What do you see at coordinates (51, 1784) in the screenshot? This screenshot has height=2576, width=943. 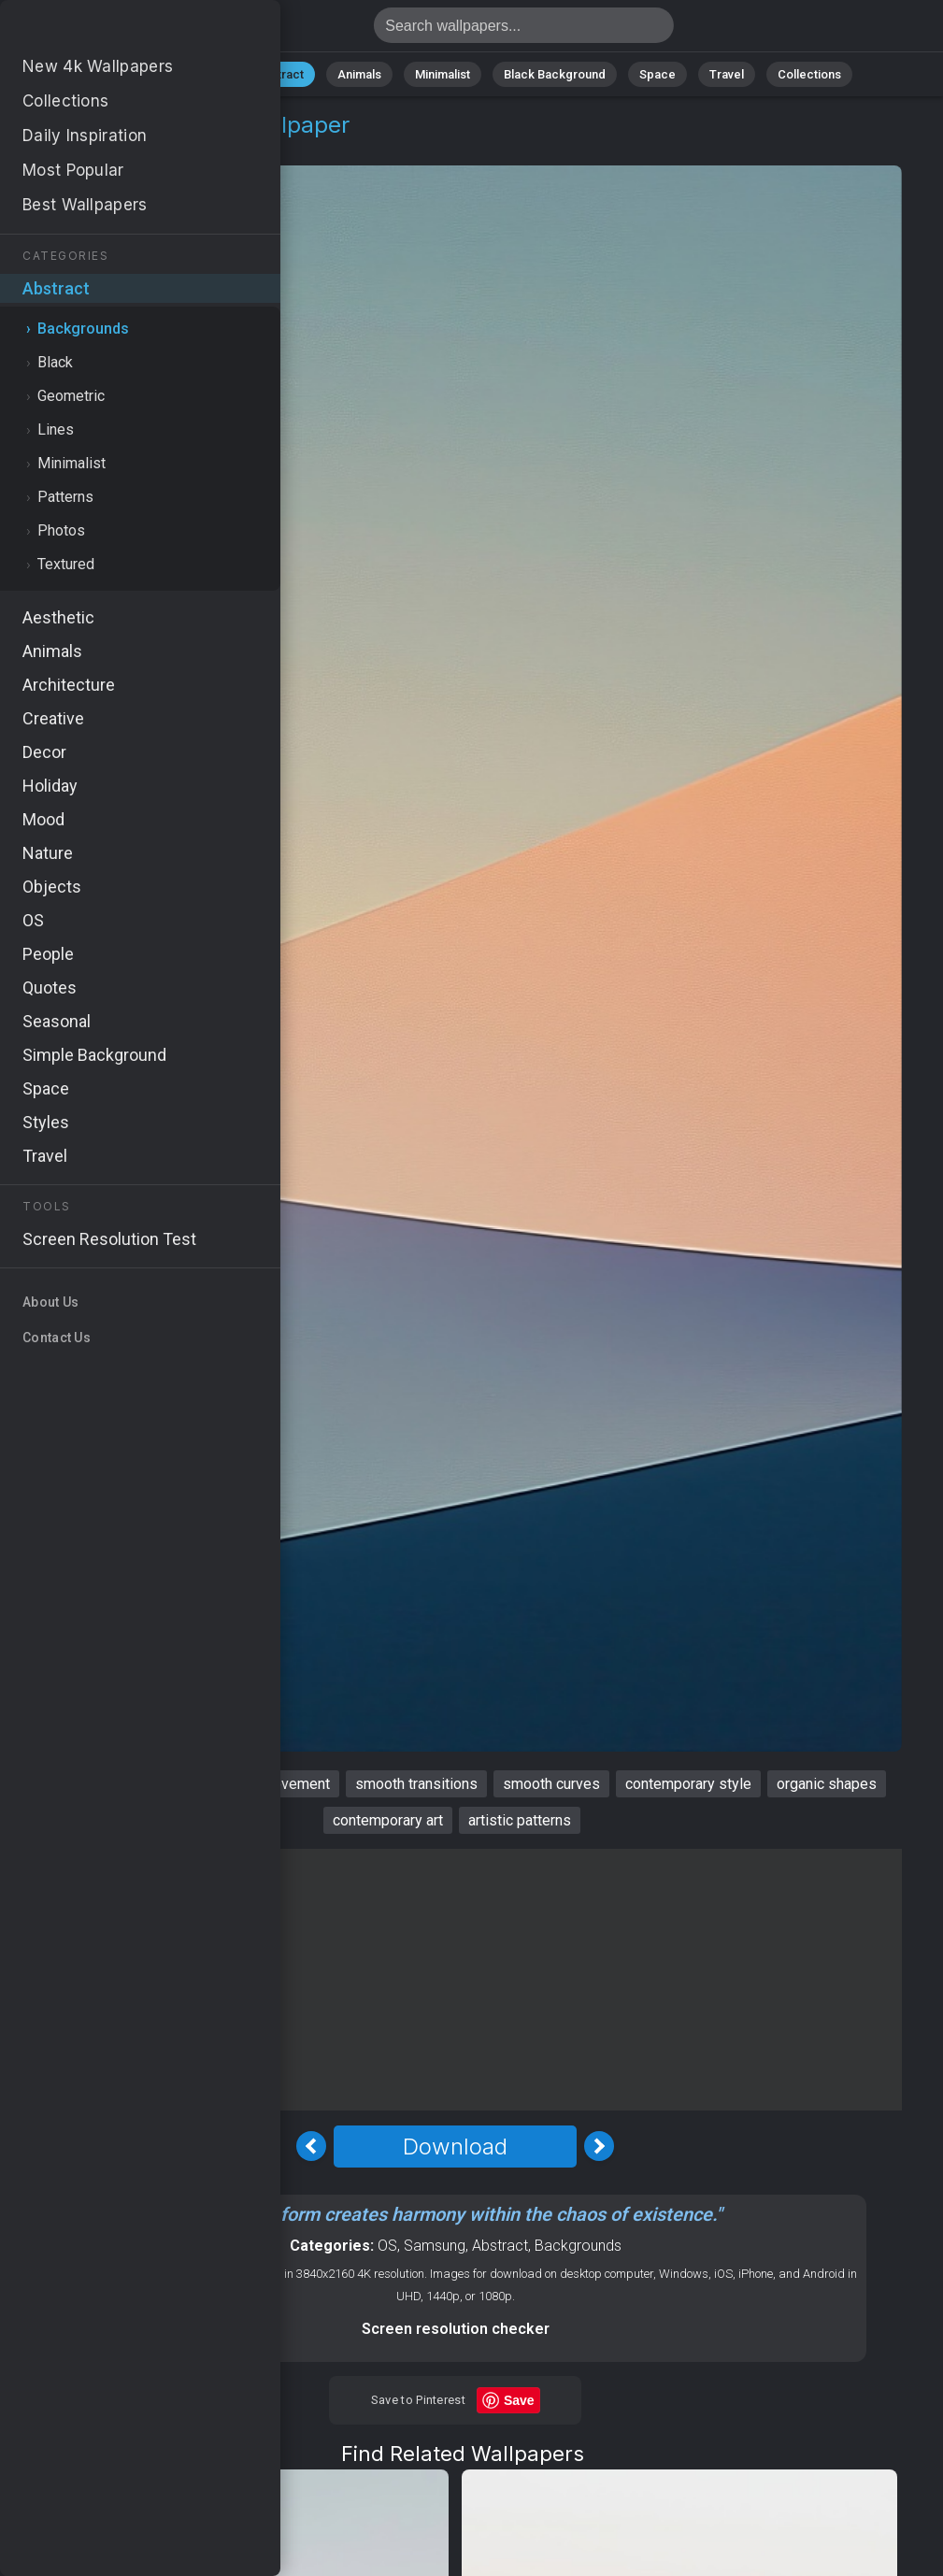 I see `smooth` at bounding box center [51, 1784].